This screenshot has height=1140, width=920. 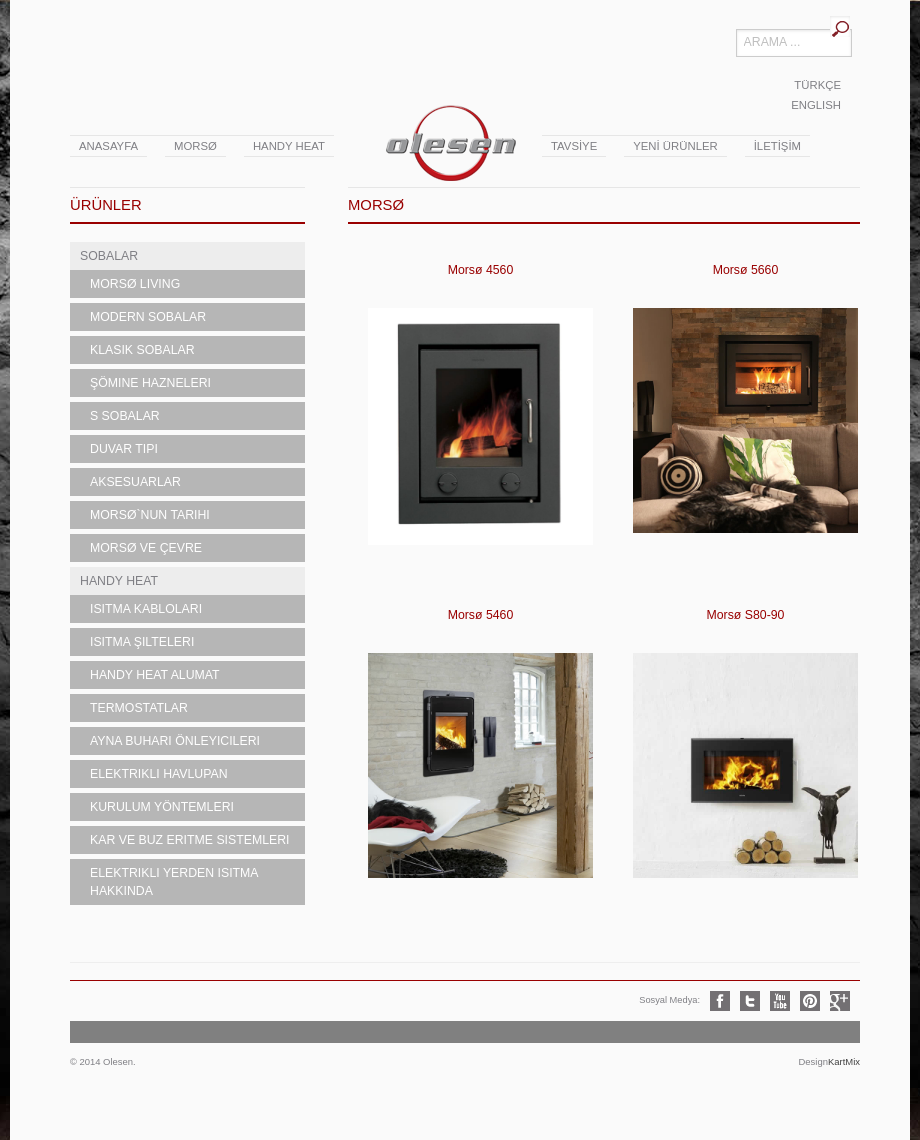 What do you see at coordinates (150, 515) in the screenshot?
I see `Morsø`nun Tarihi` at bounding box center [150, 515].